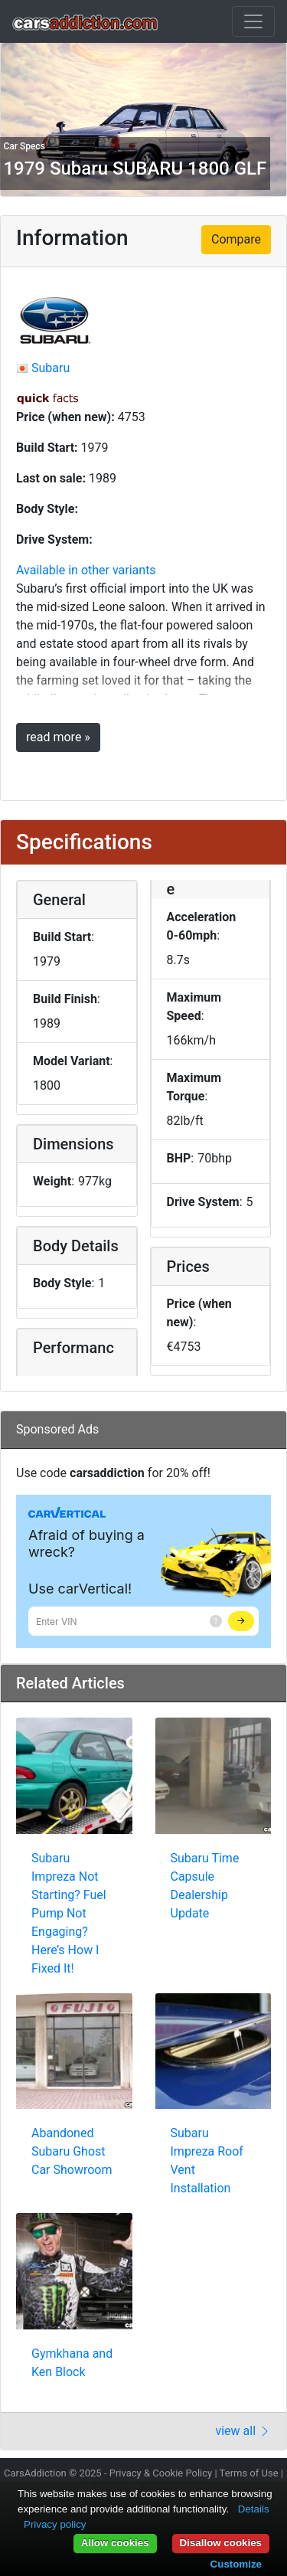  Describe the element at coordinates (68, 1913) in the screenshot. I see `Subaru Impreza Not Starting? Fuel Pump Not Engaging? Here’s How I Fixed It!` at that location.